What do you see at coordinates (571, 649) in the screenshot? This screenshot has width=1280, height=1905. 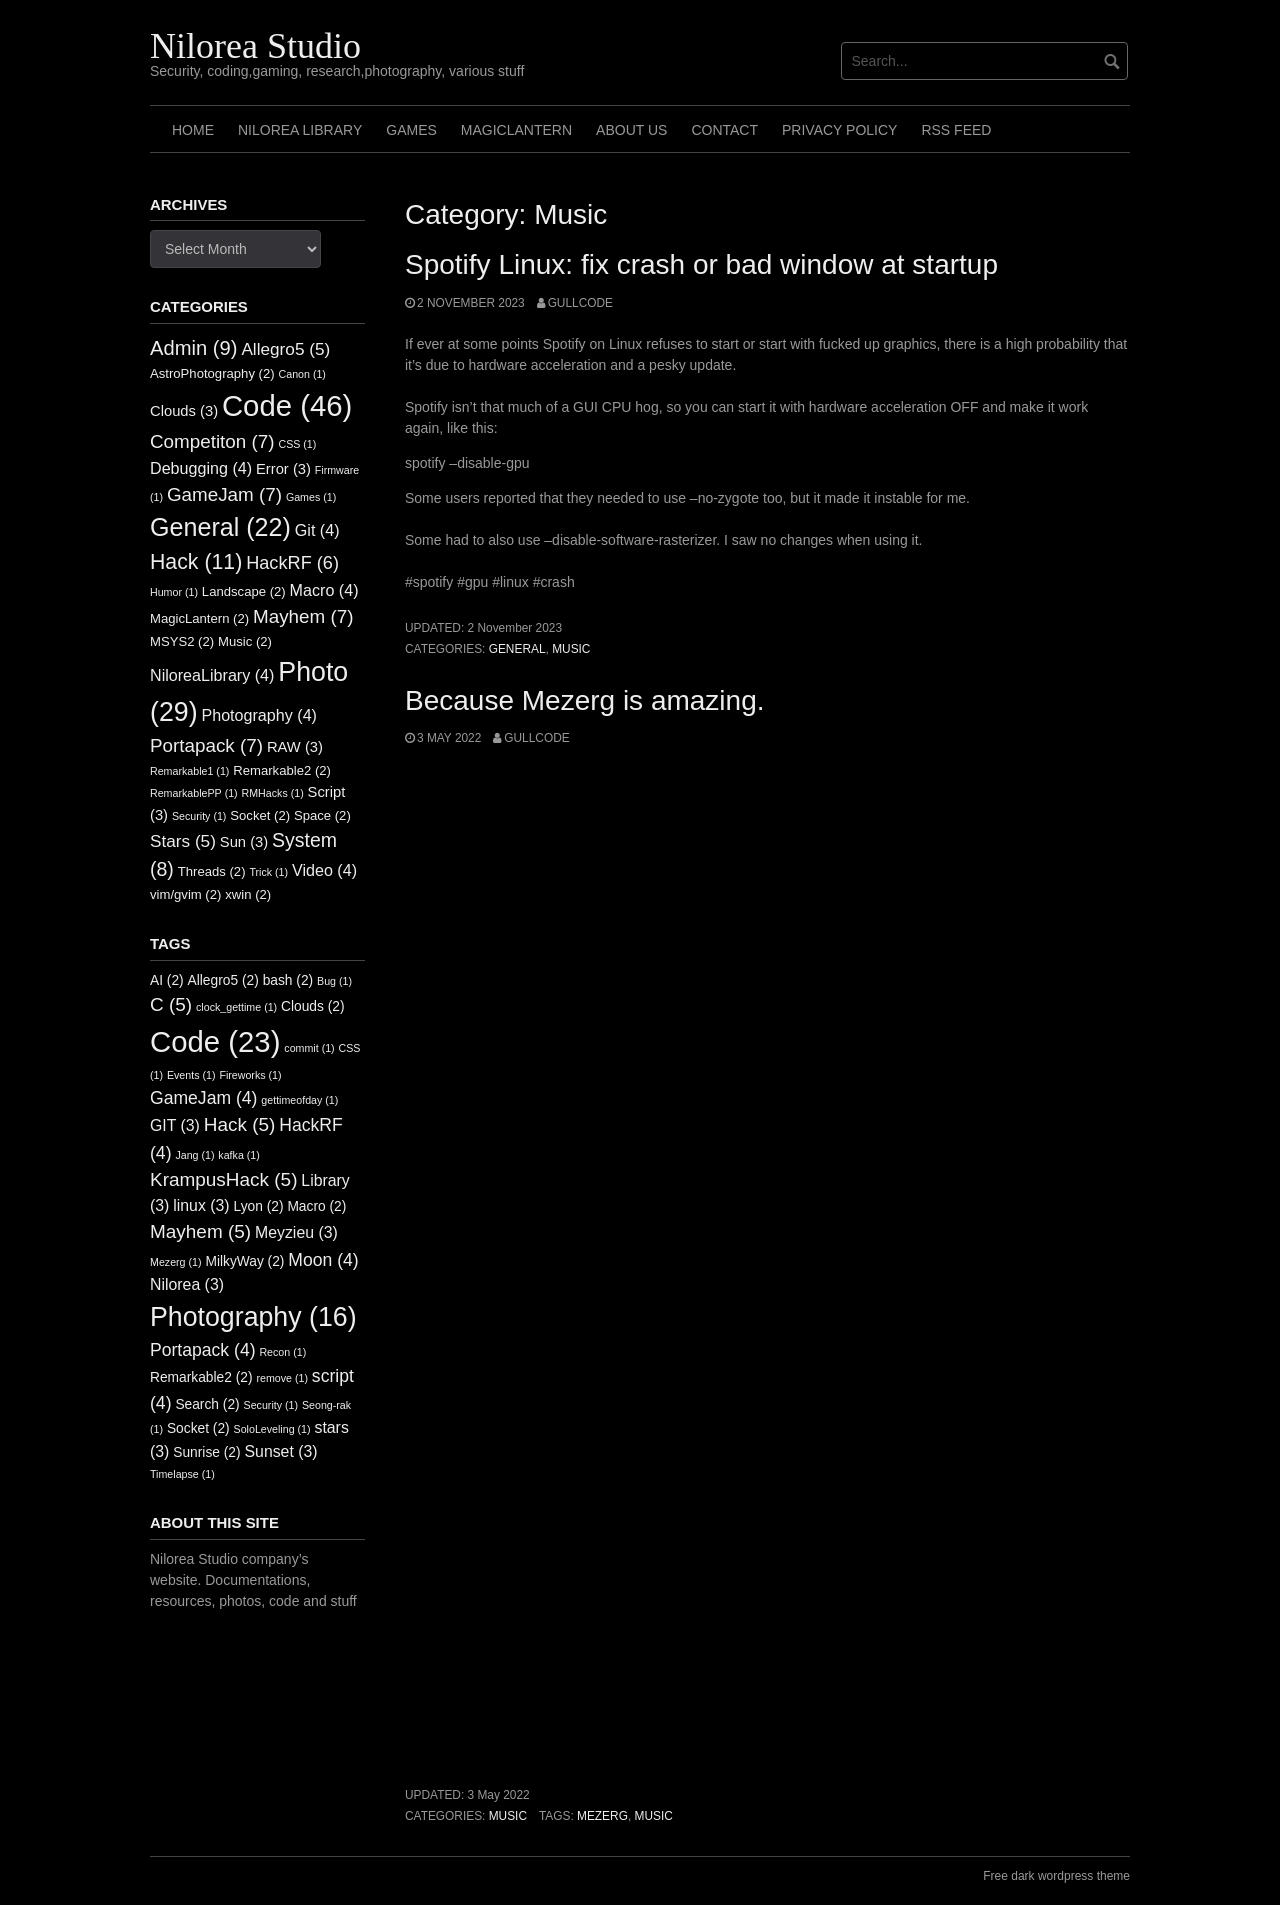 I see `Music` at bounding box center [571, 649].